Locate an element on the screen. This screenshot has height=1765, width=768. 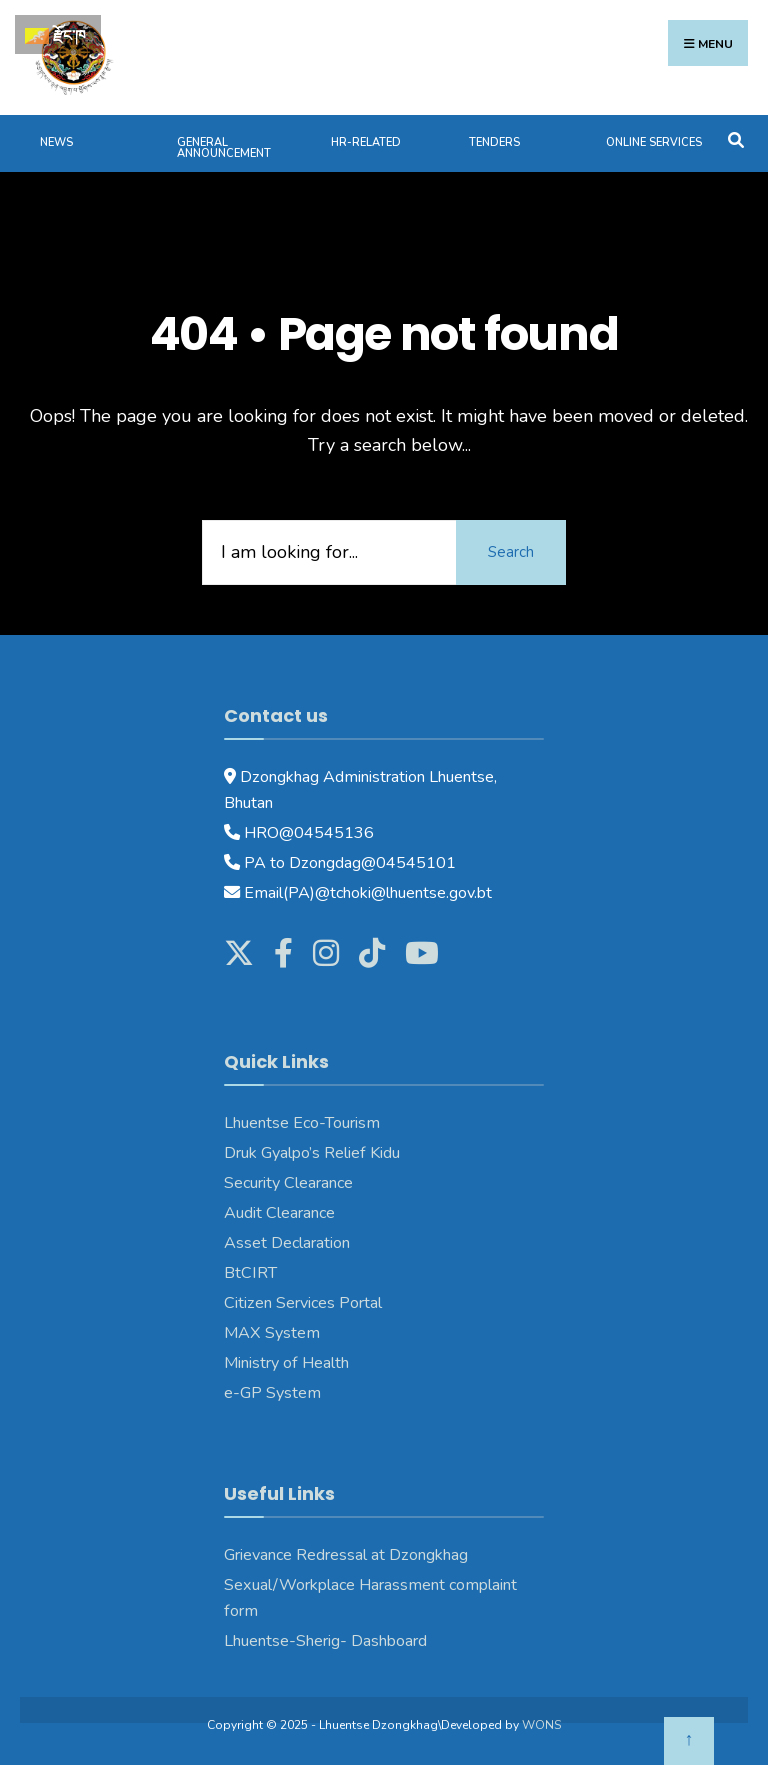
Asset Declaration is located at coordinates (287, 1243).